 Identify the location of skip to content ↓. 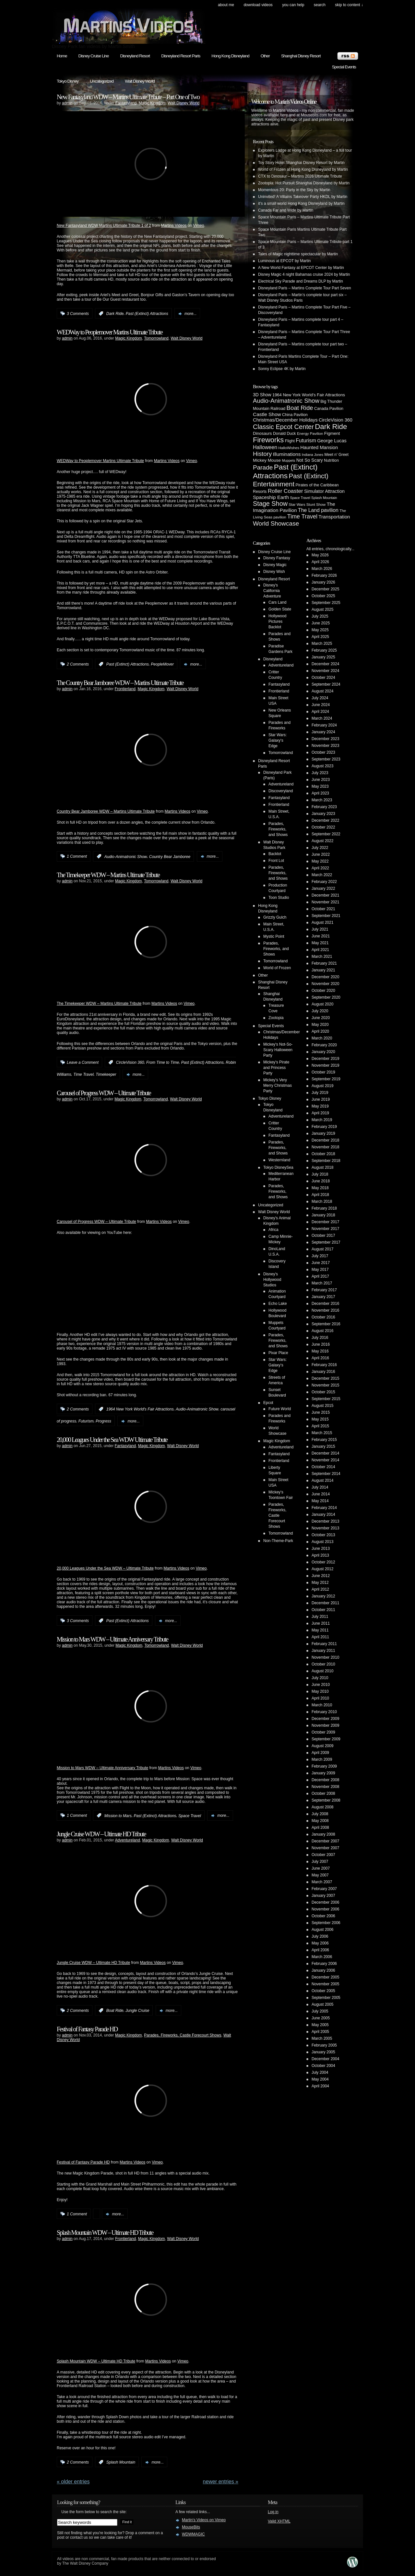
(349, 5).